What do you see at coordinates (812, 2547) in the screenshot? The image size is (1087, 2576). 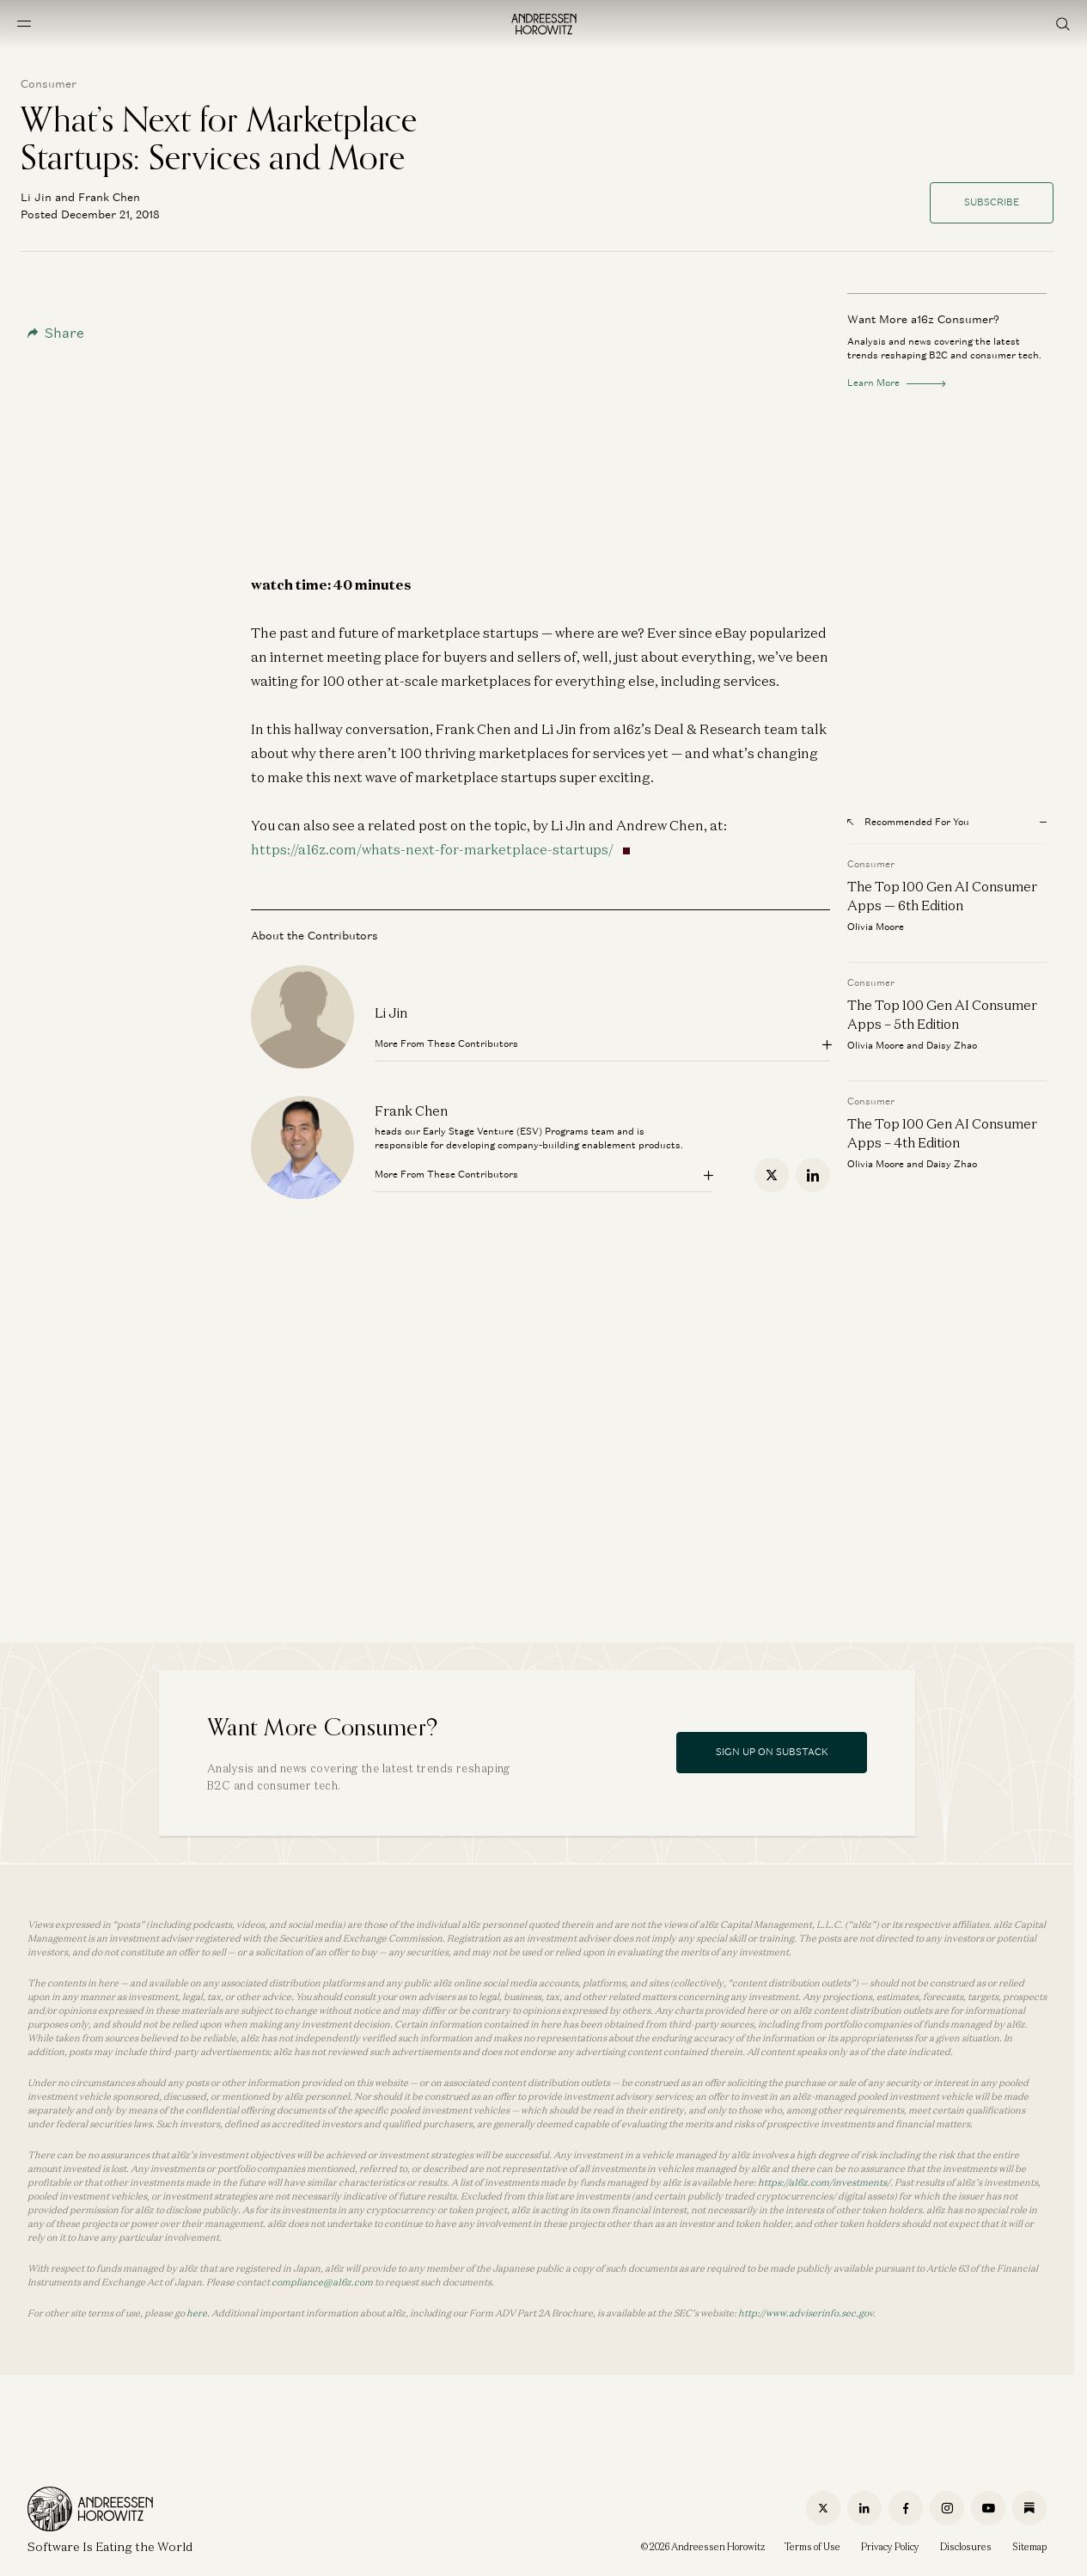 I see `Terms of Use` at bounding box center [812, 2547].